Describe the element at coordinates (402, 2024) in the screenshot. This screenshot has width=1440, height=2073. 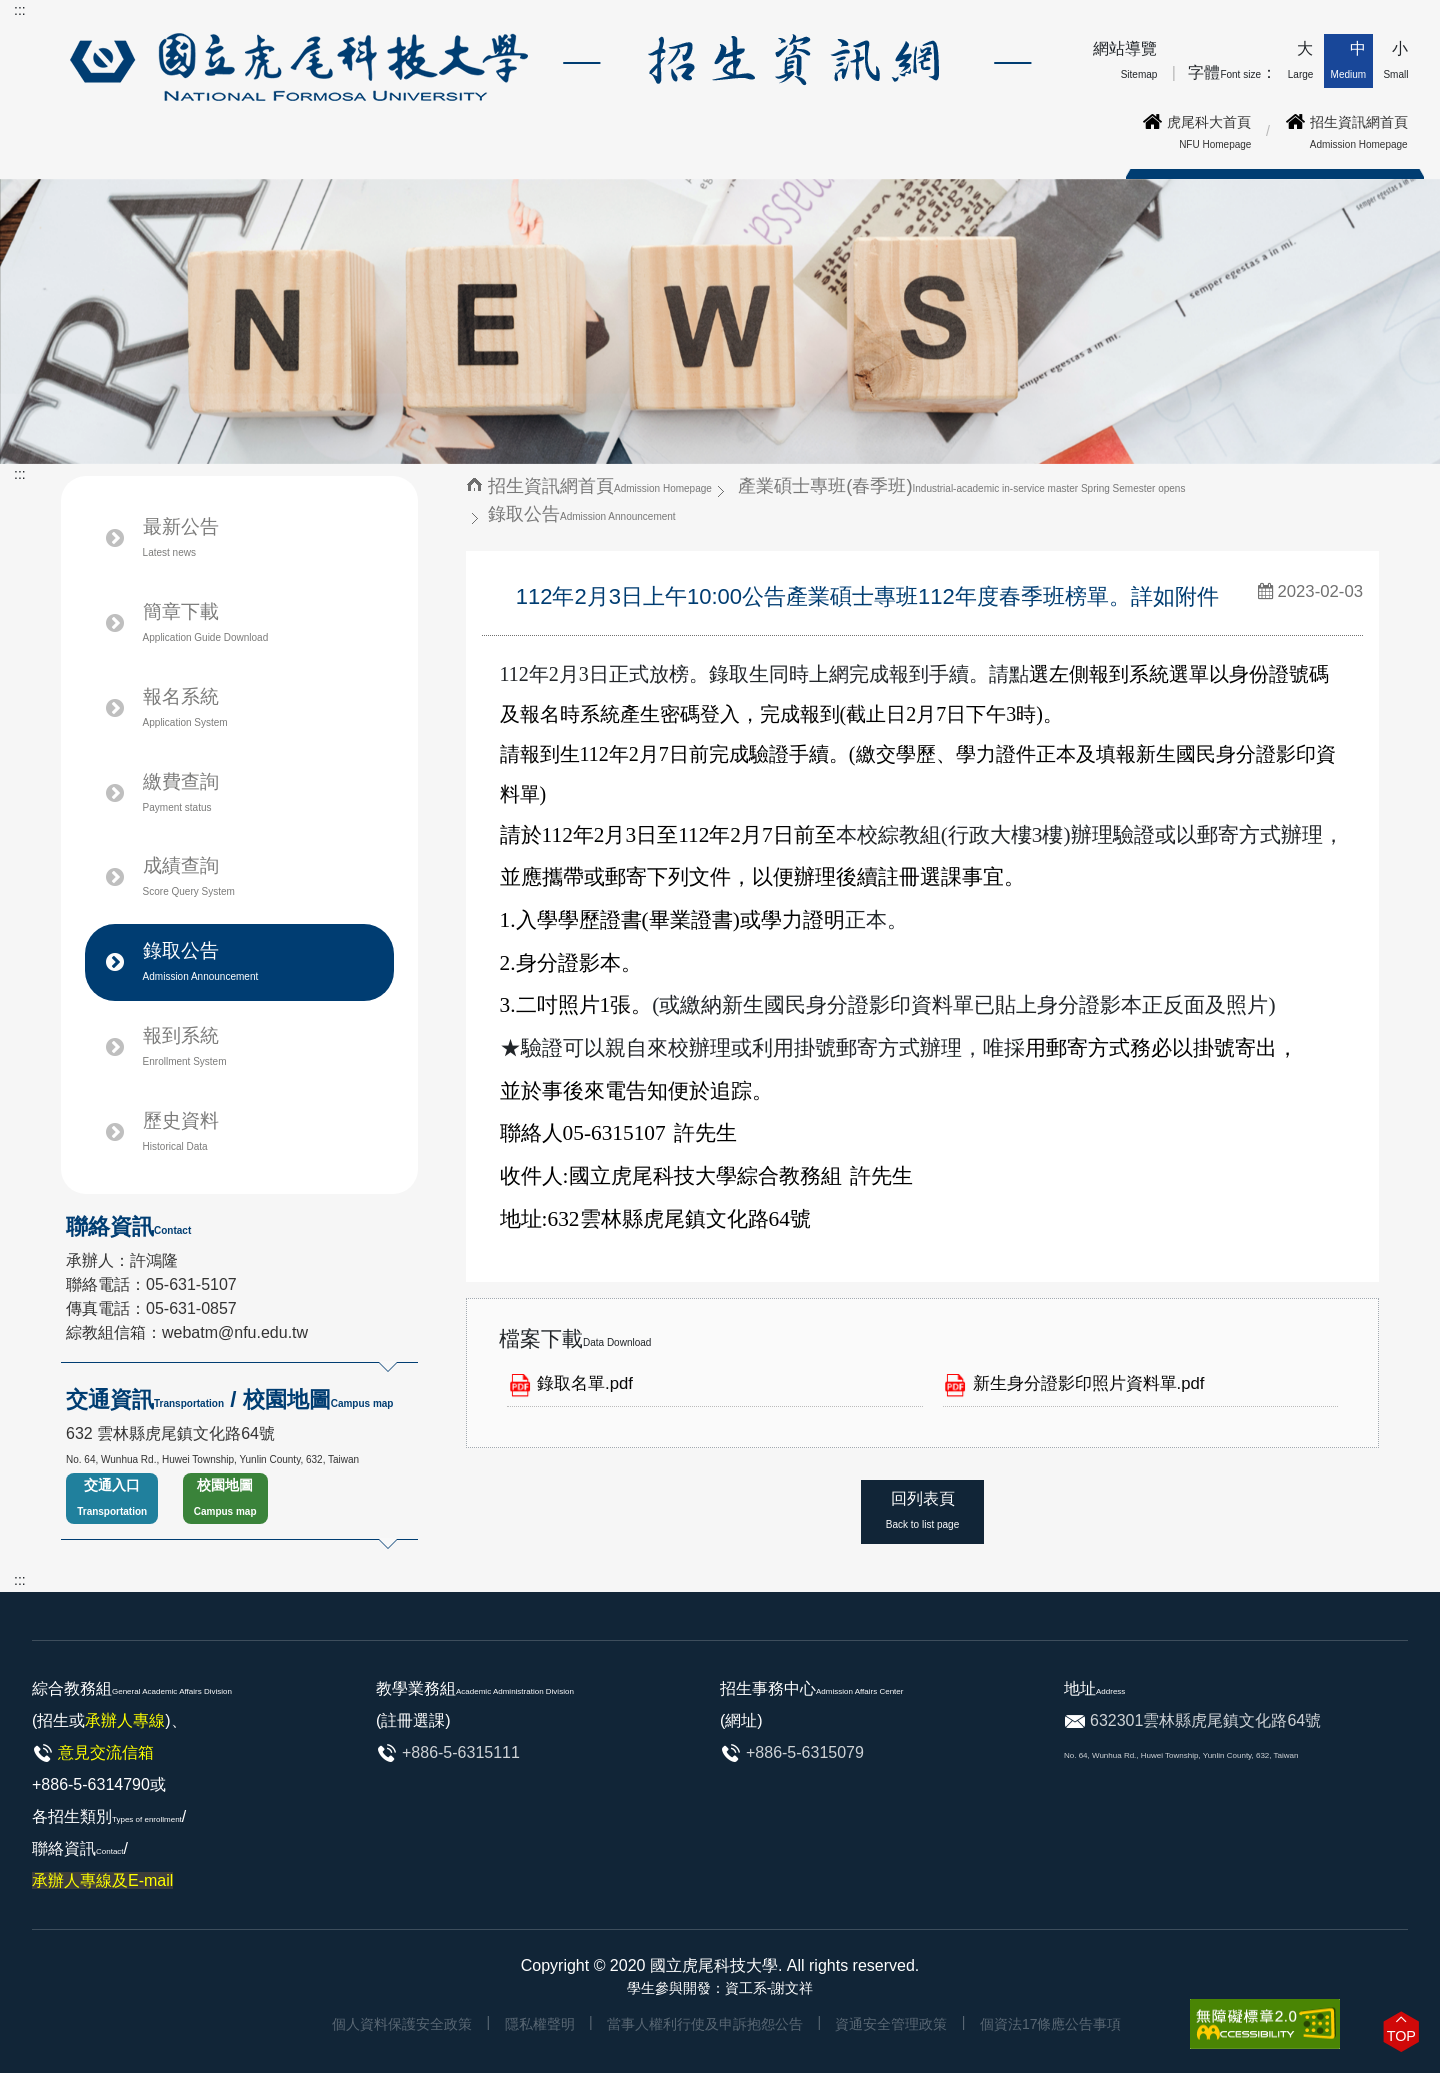
I see `個人資料保護安全政策 [link]` at that location.